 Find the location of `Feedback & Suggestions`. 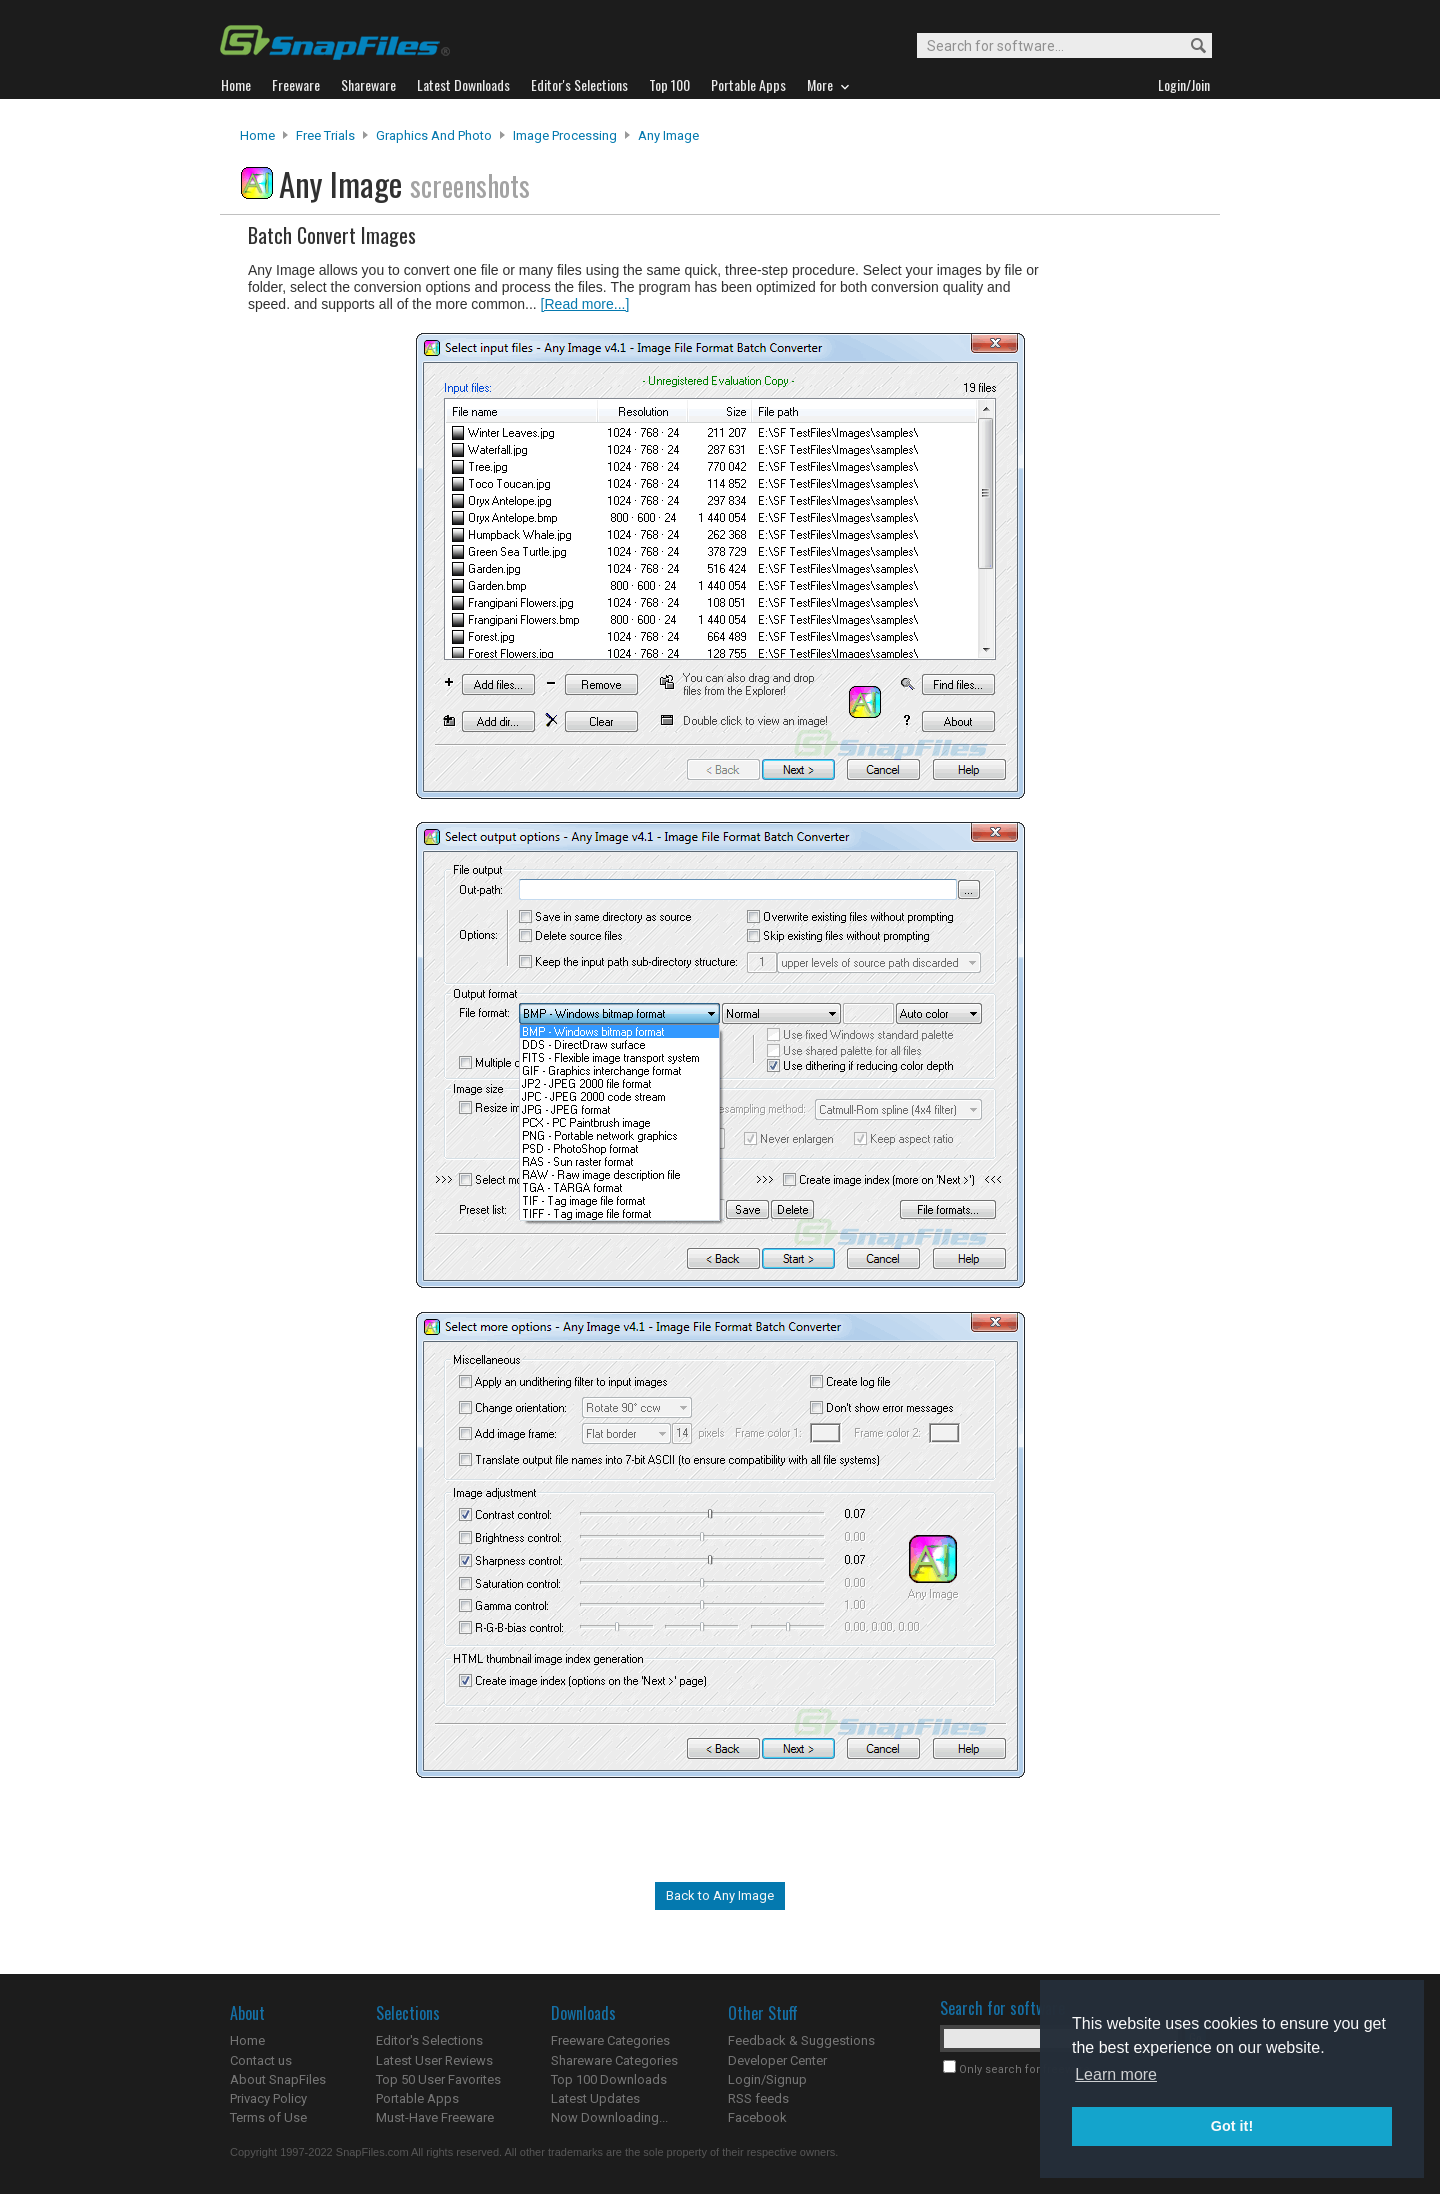

Feedback & Suggestions is located at coordinates (801, 2040).